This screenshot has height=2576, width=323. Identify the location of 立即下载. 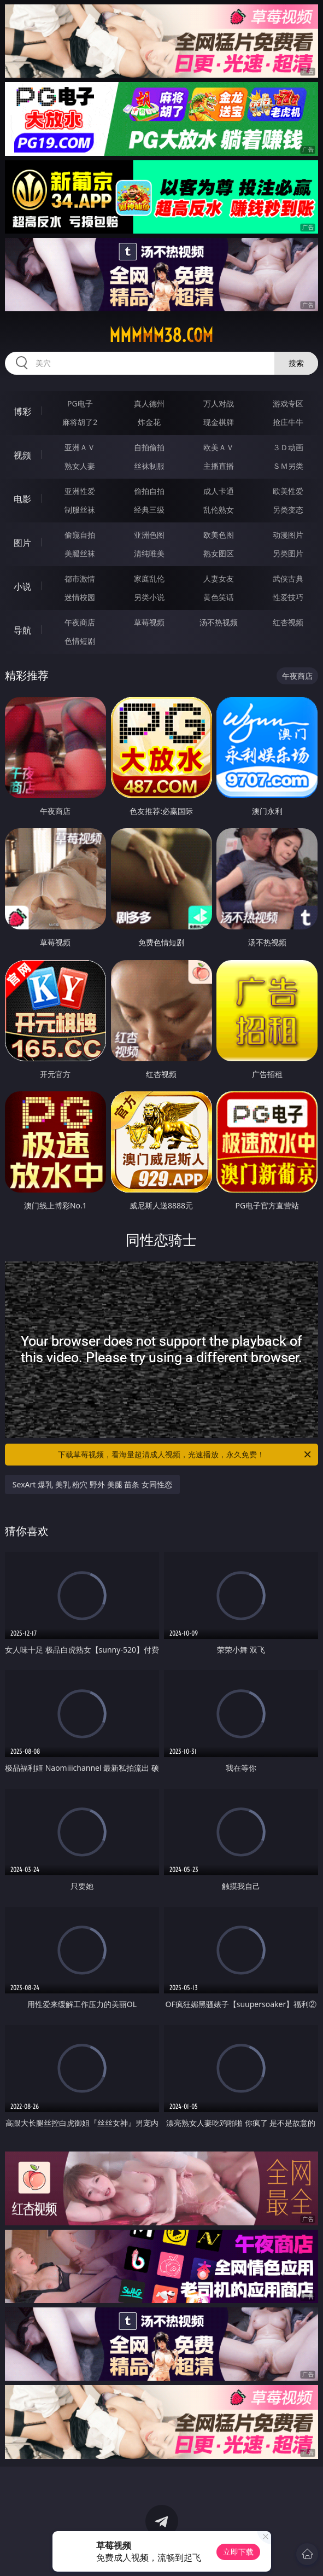
(238, 2551).